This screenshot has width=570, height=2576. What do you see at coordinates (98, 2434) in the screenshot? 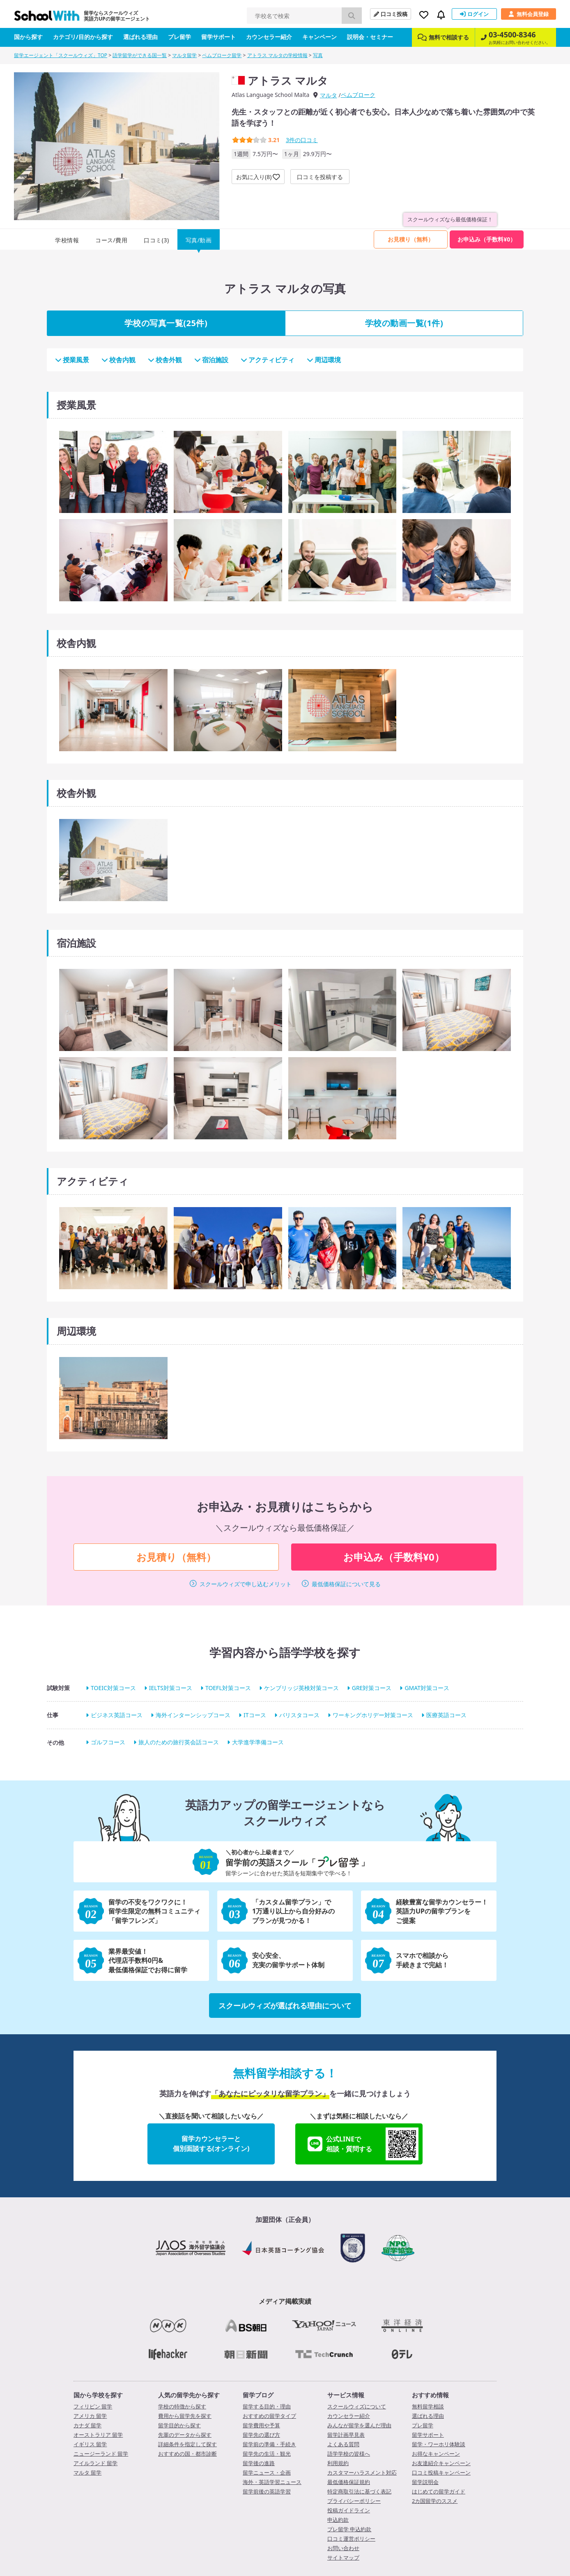
I see `オーストラリア 留学` at bounding box center [98, 2434].